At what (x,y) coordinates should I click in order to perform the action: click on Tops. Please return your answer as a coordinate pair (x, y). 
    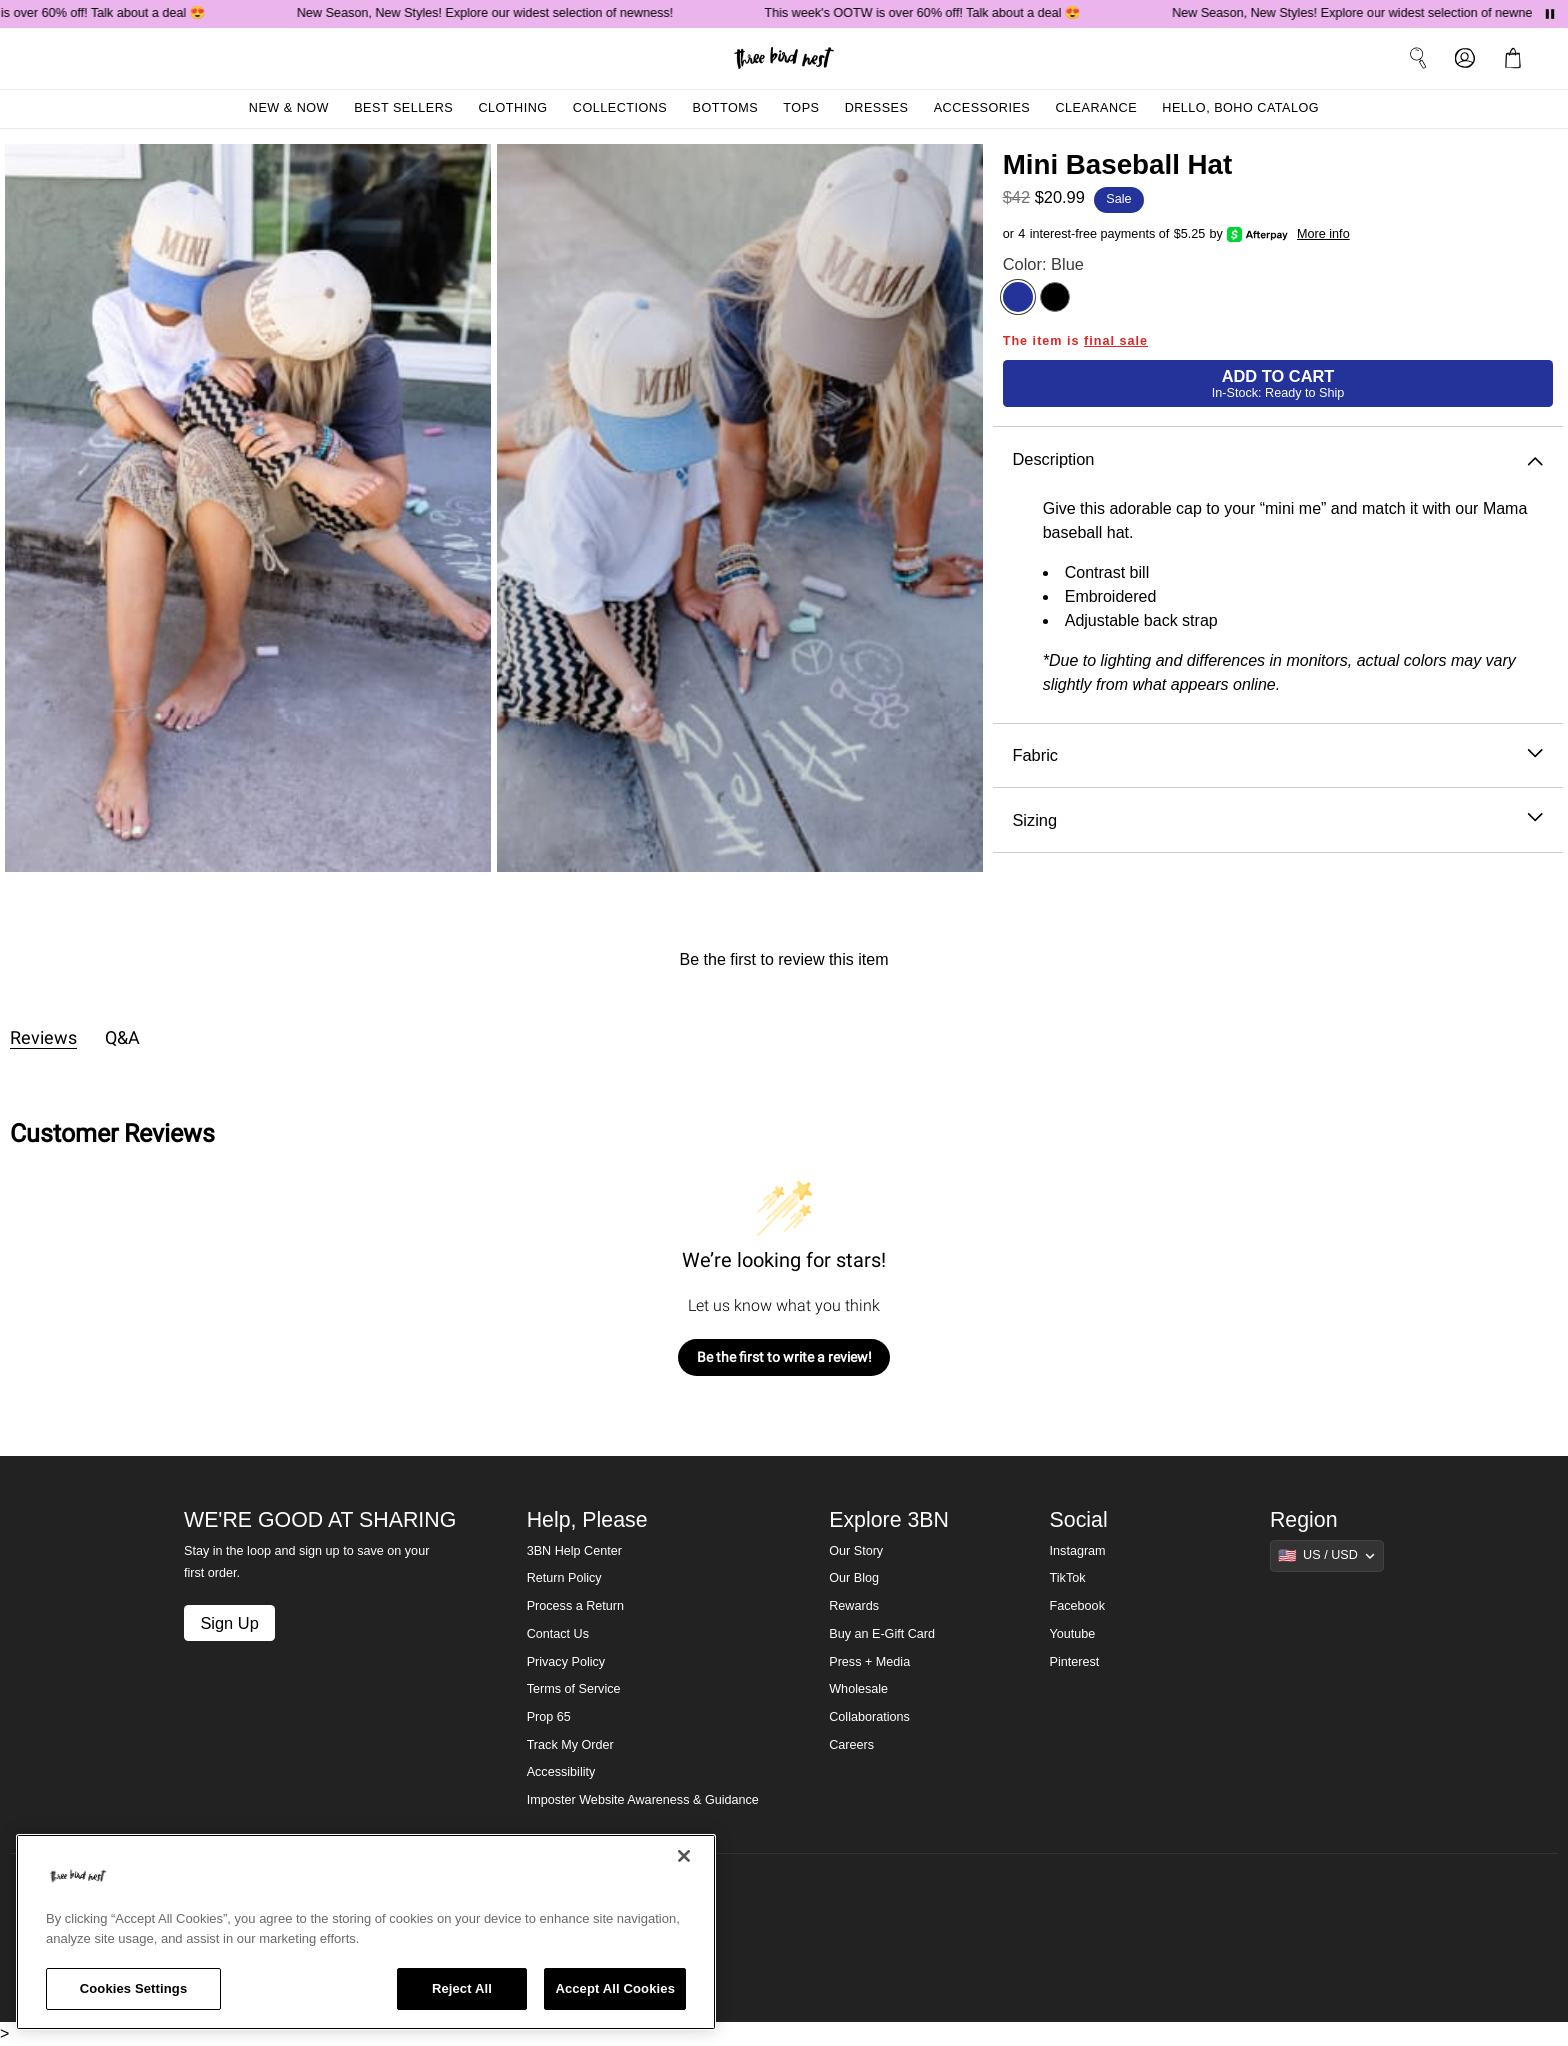
    Looking at the image, I should click on (801, 108).